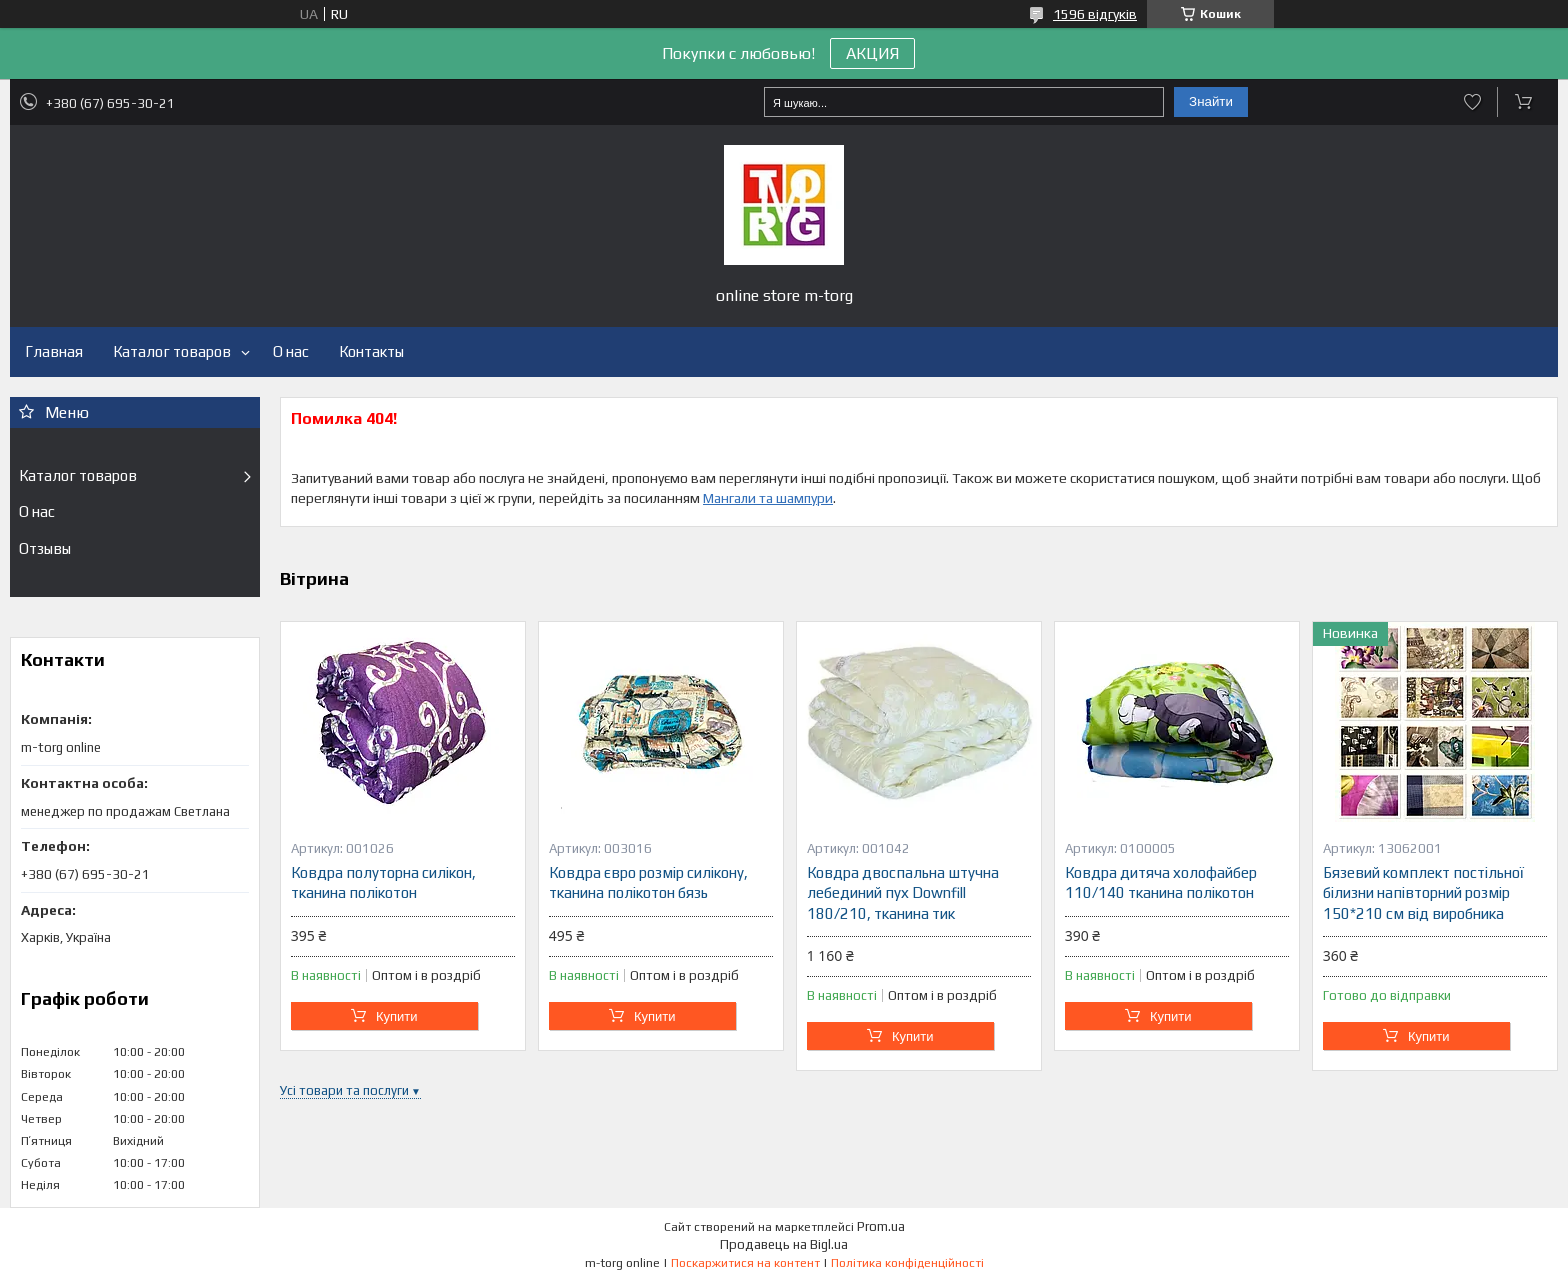 This screenshot has height=1282, width=1568. Describe the element at coordinates (745, 1263) in the screenshot. I see `Поскаржитися на контент` at that location.